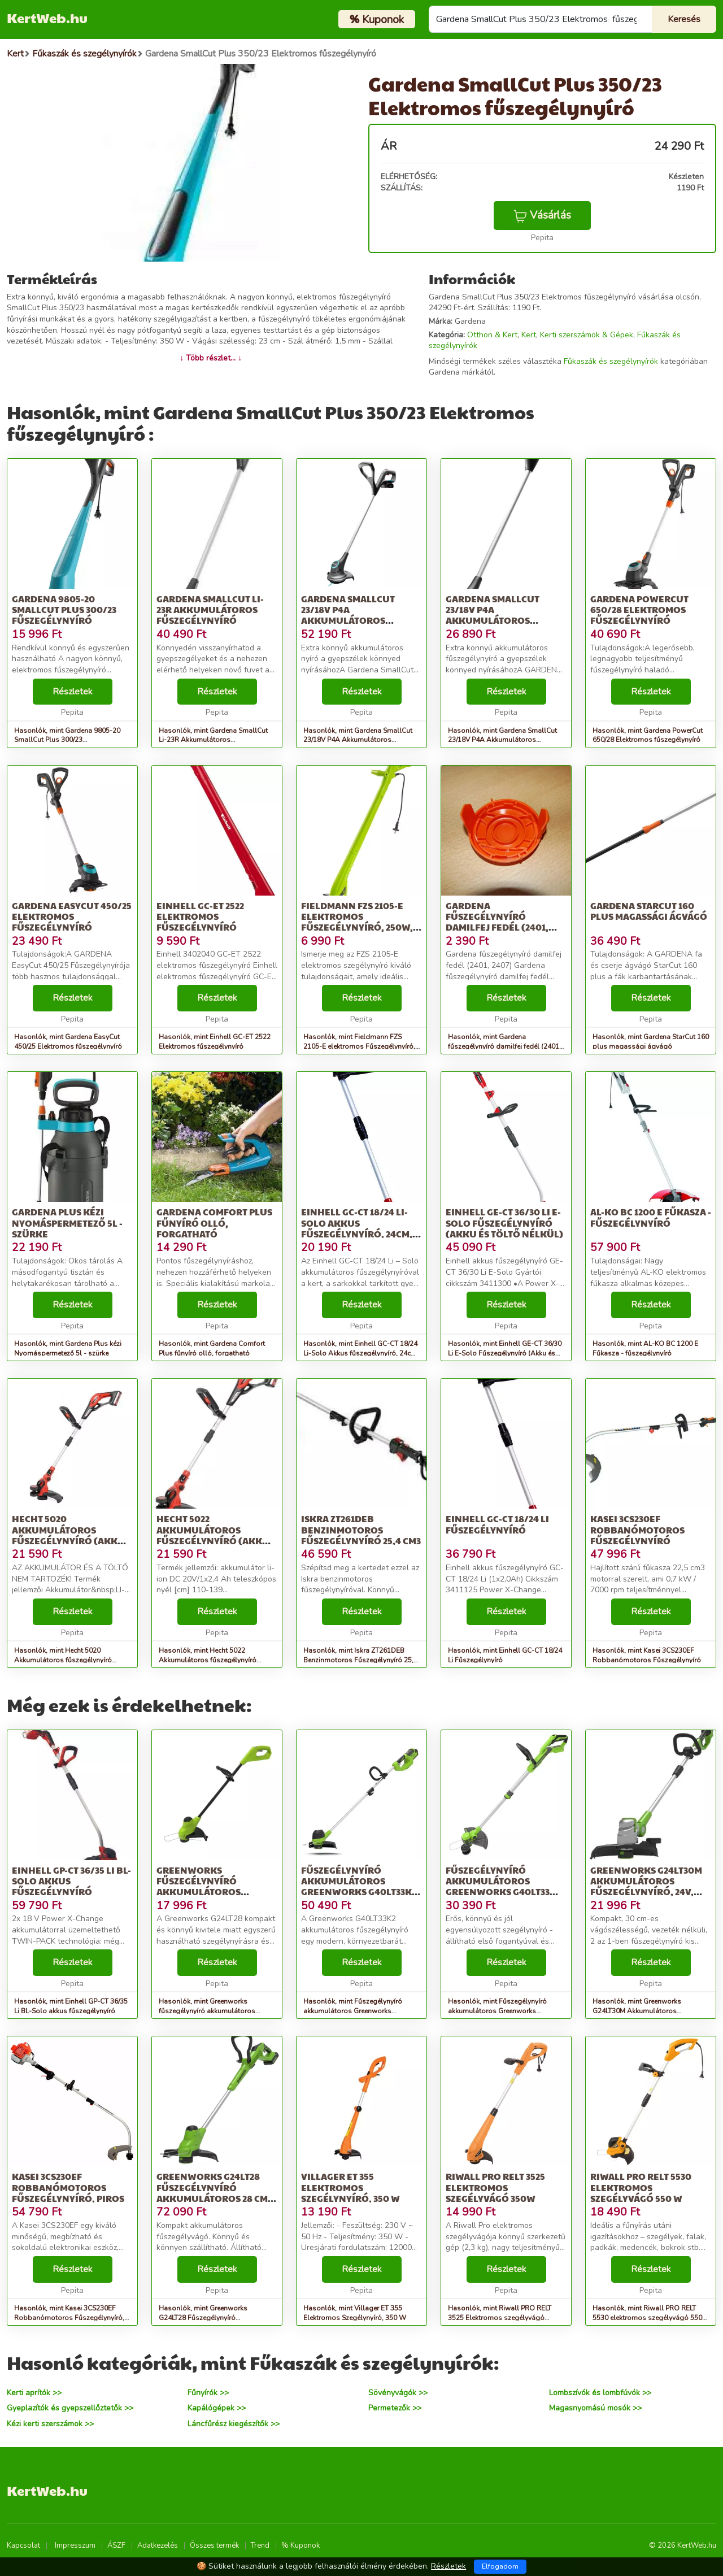 Image resolution: width=723 pixels, height=2576 pixels. I want to click on Gardena fűszegélynyíró damilfej fedél (2401, 2407), so click(497, 922).